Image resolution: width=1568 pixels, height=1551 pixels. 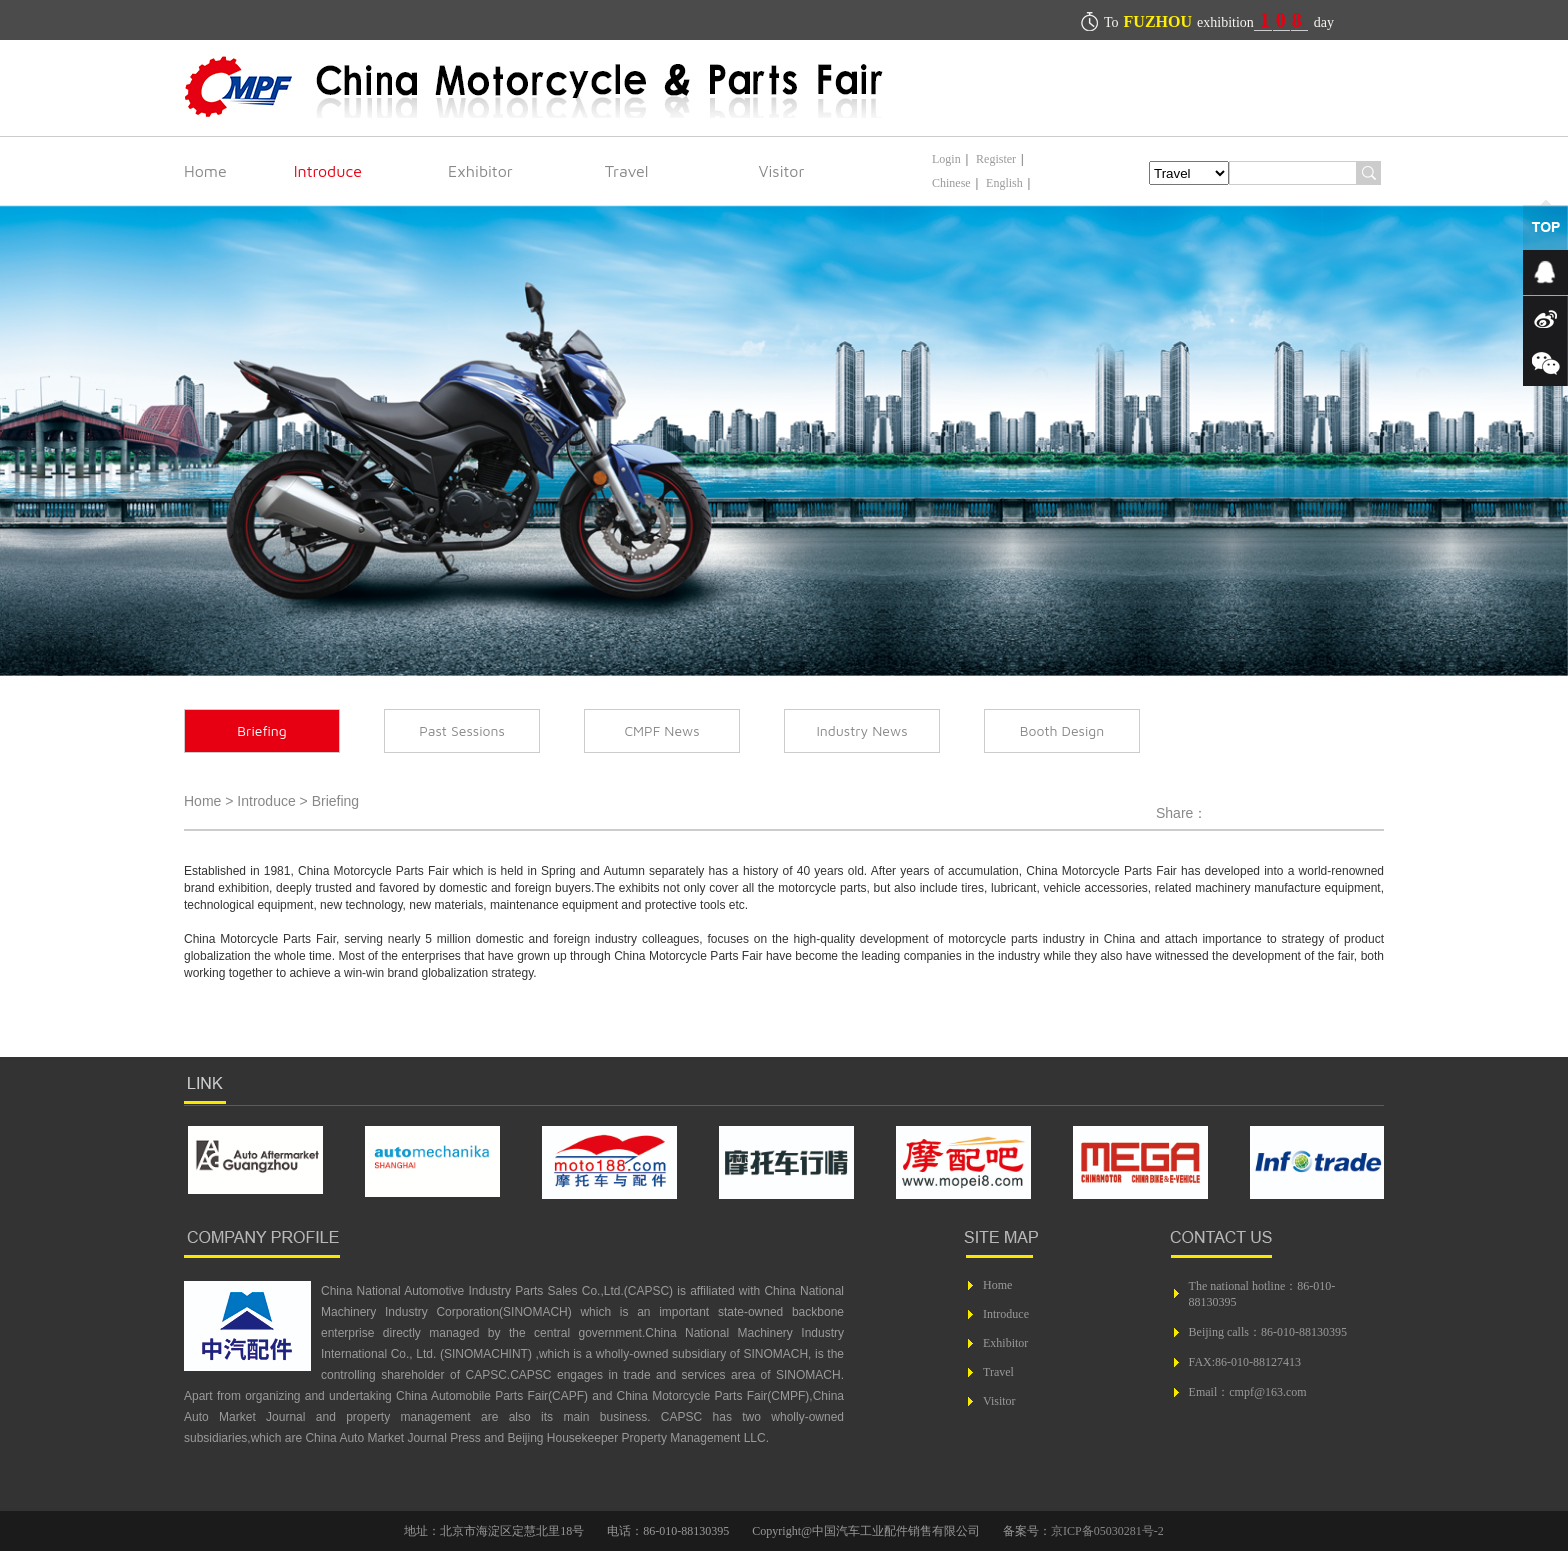 What do you see at coordinates (1062, 730) in the screenshot?
I see `Booth Design` at bounding box center [1062, 730].